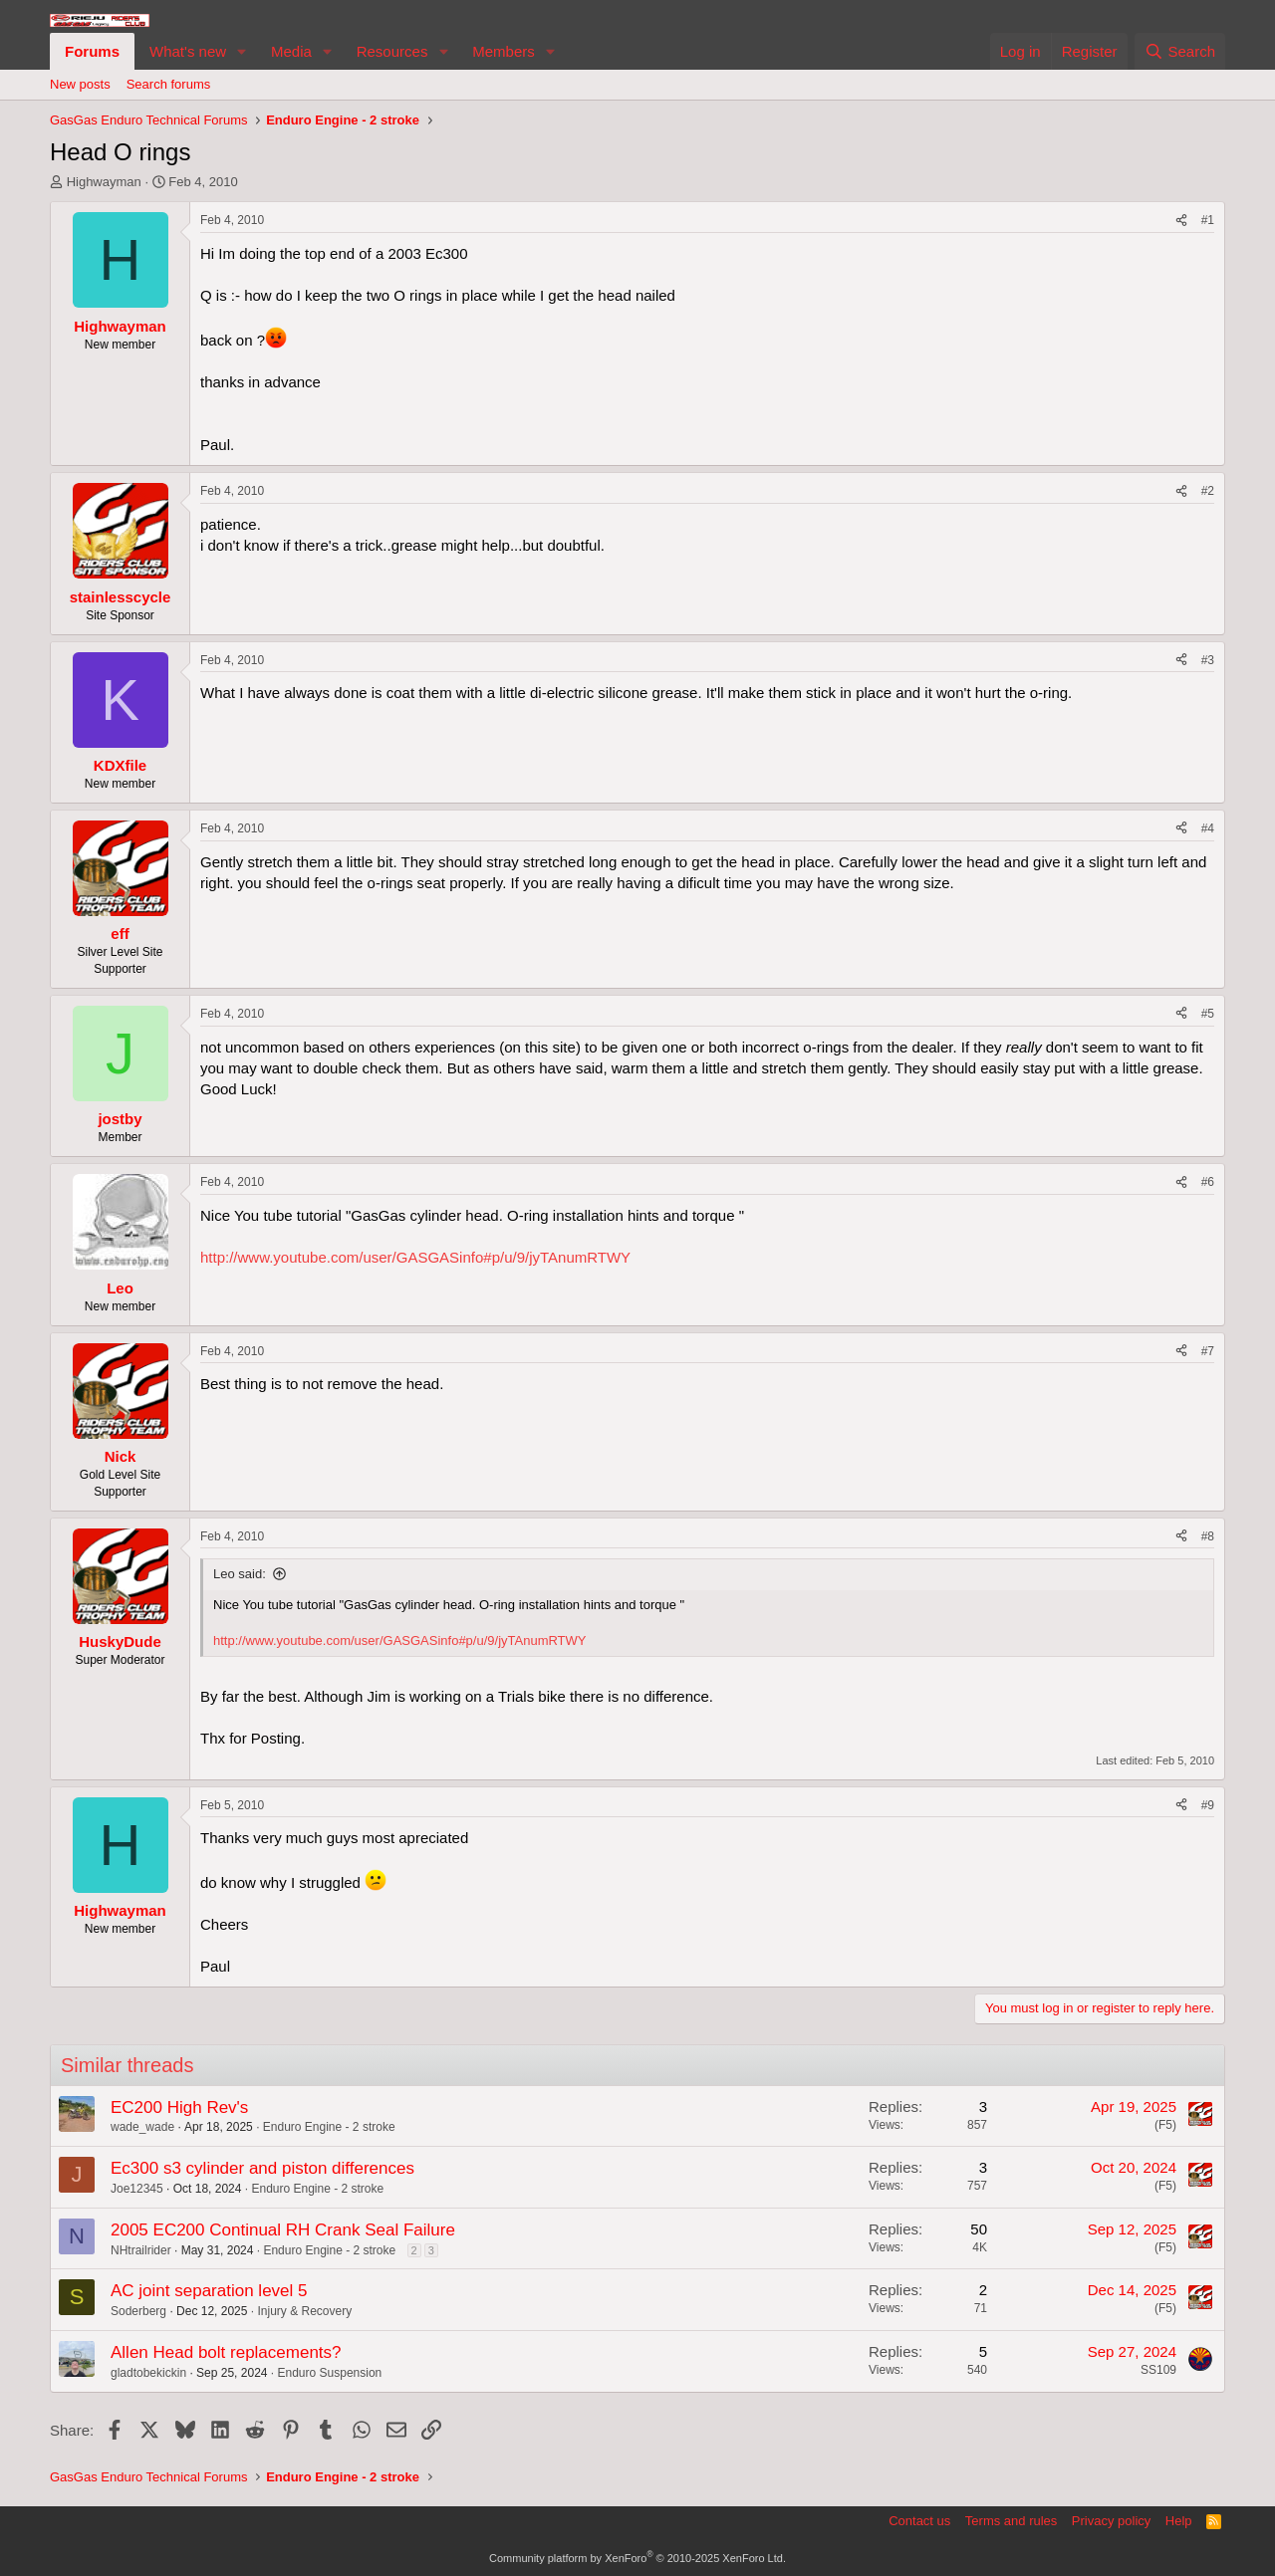  Describe the element at coordinates (1207, 1805) in the screenshot. I see `#9` at that location.